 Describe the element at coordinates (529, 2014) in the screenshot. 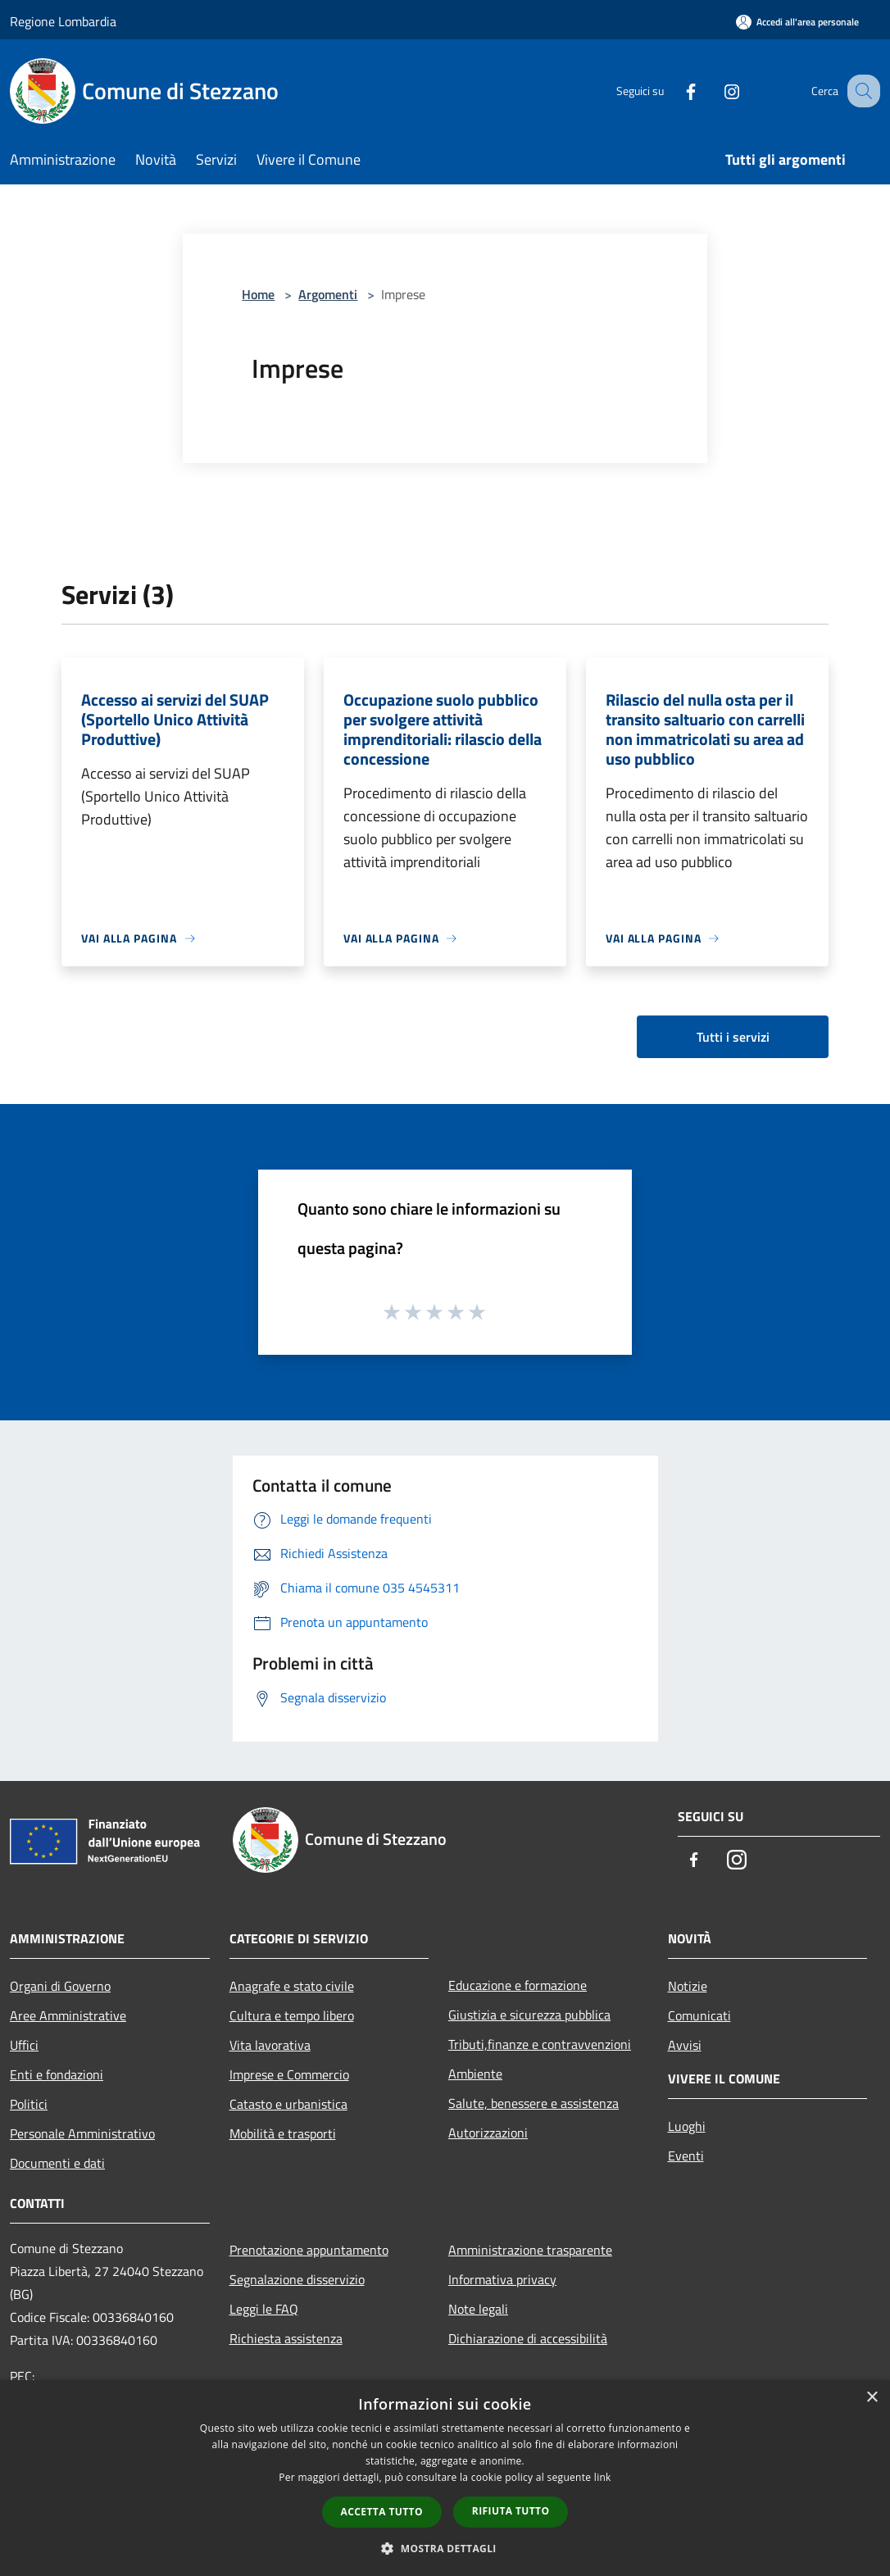

I see `Giustizia e sicurezza pubblica` at that location.